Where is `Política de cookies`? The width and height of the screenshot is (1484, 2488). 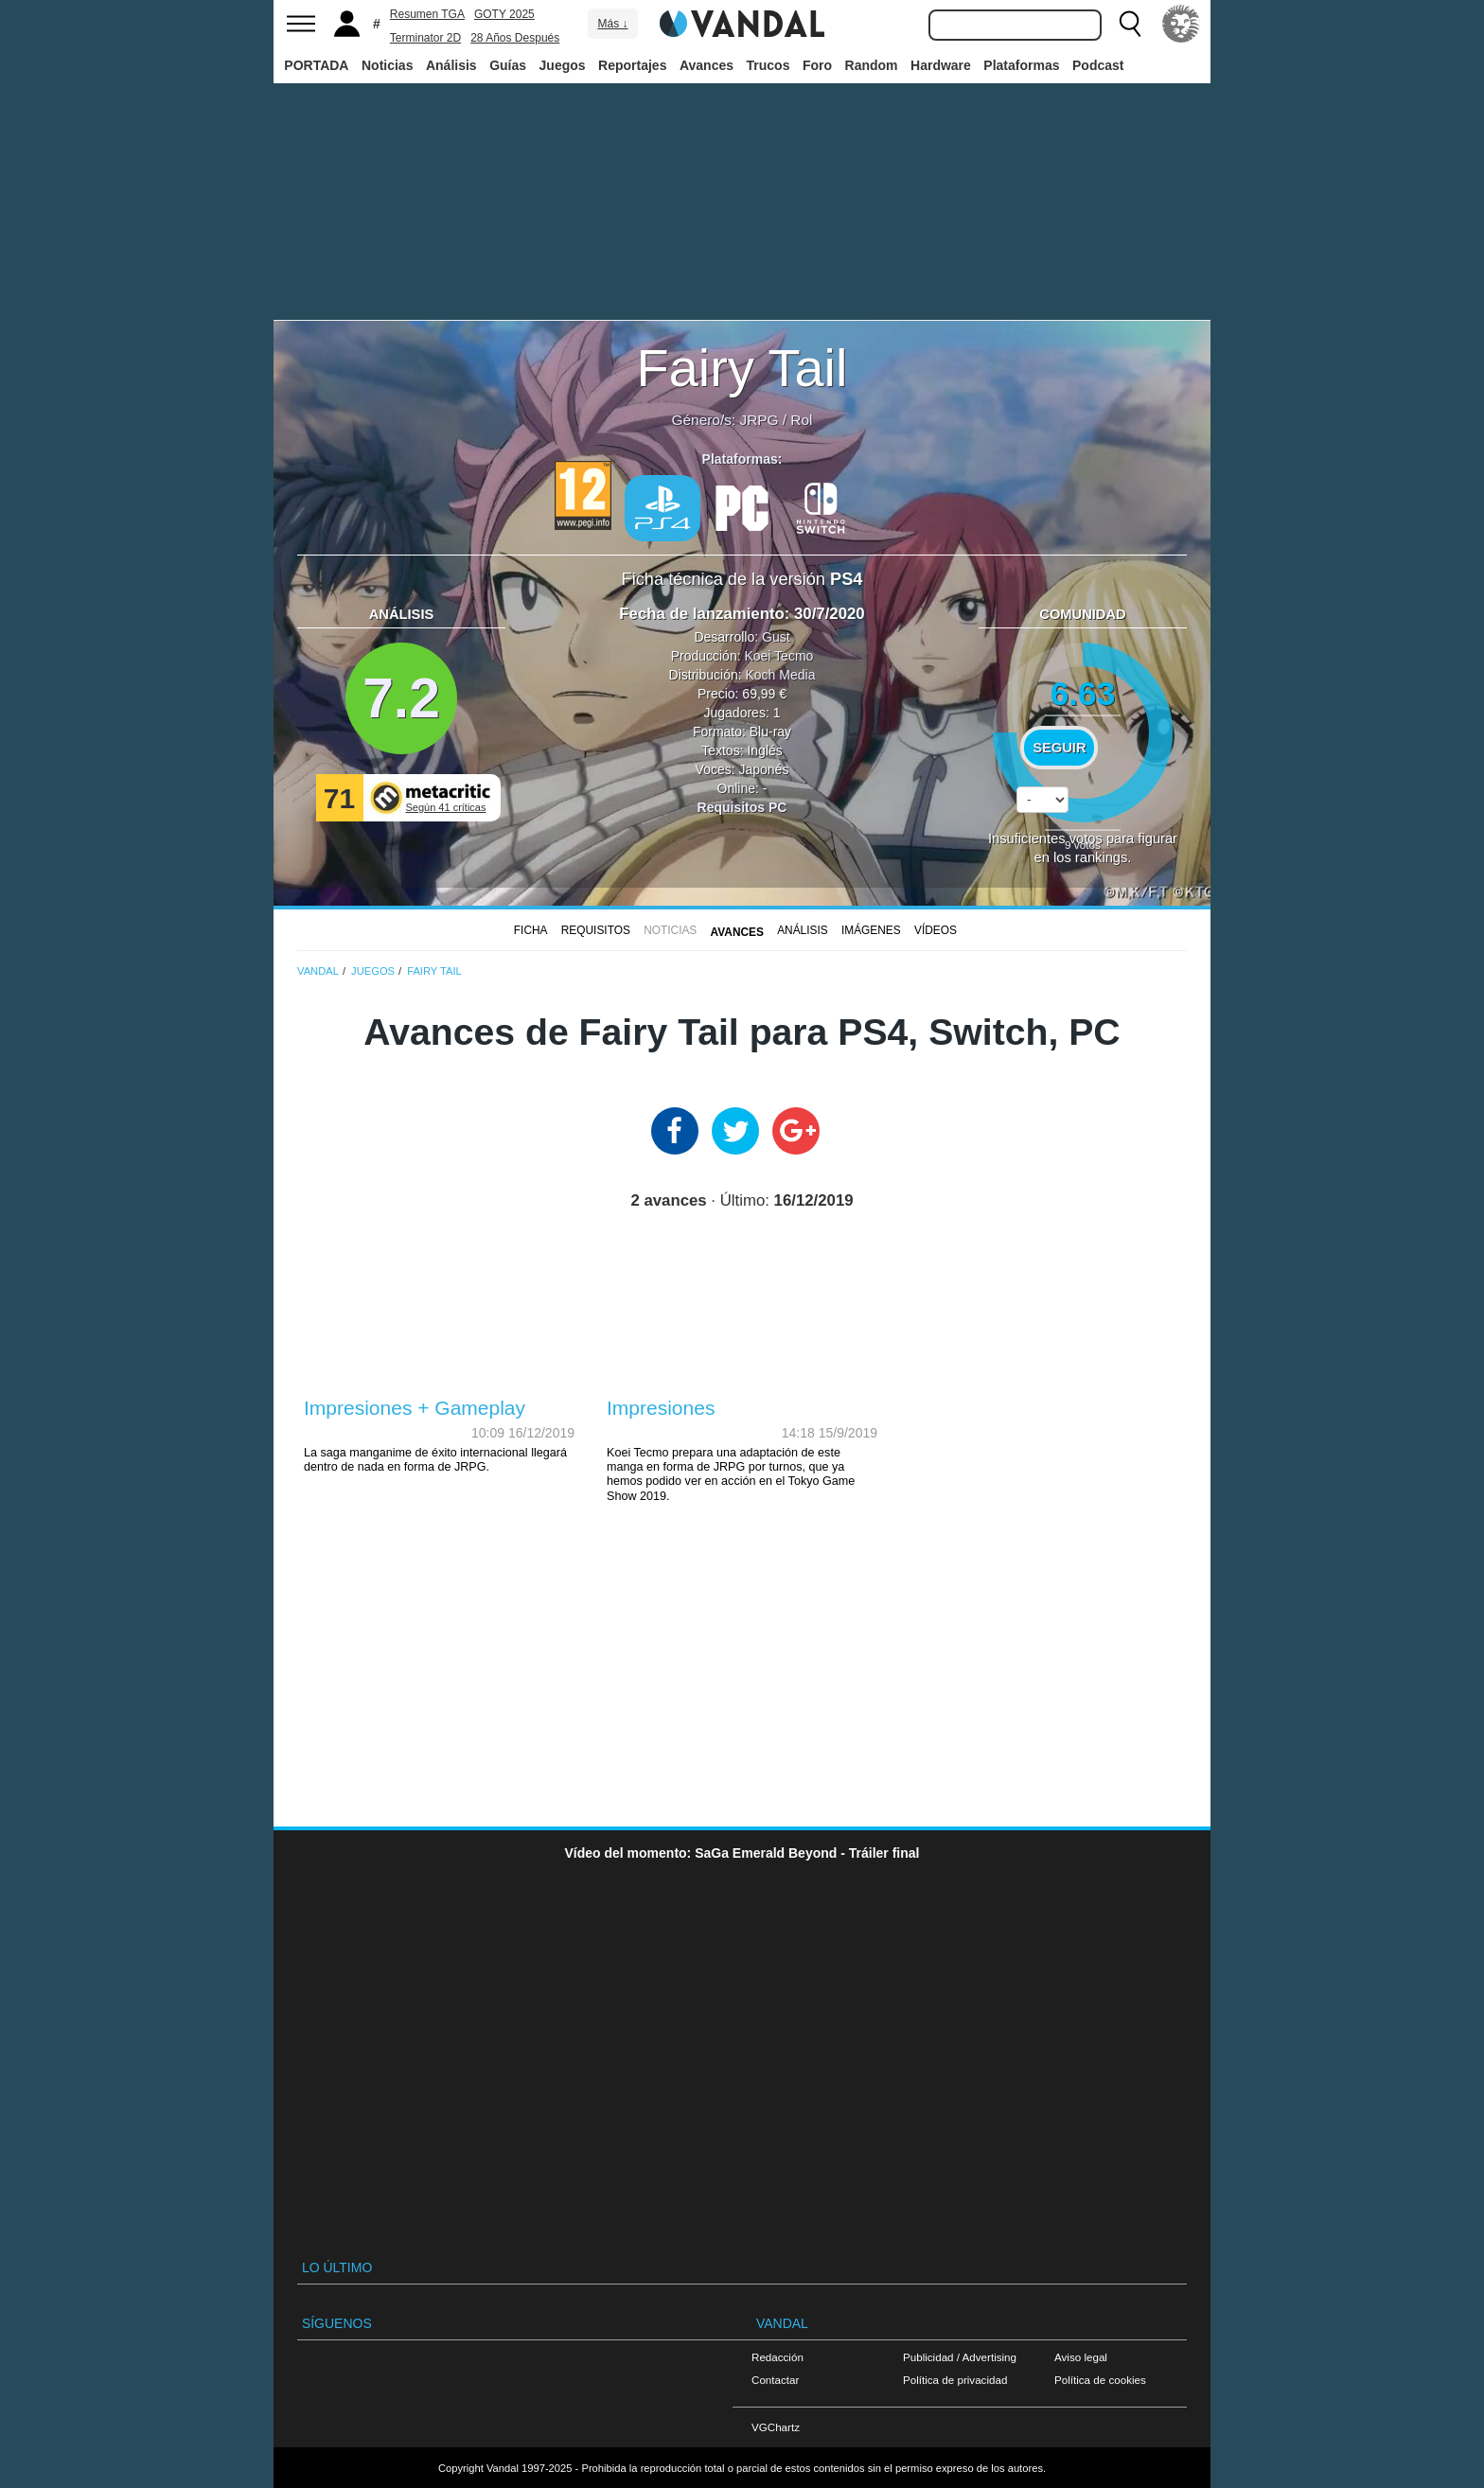 Política de cookies is located at coordinates (1100, 2379).